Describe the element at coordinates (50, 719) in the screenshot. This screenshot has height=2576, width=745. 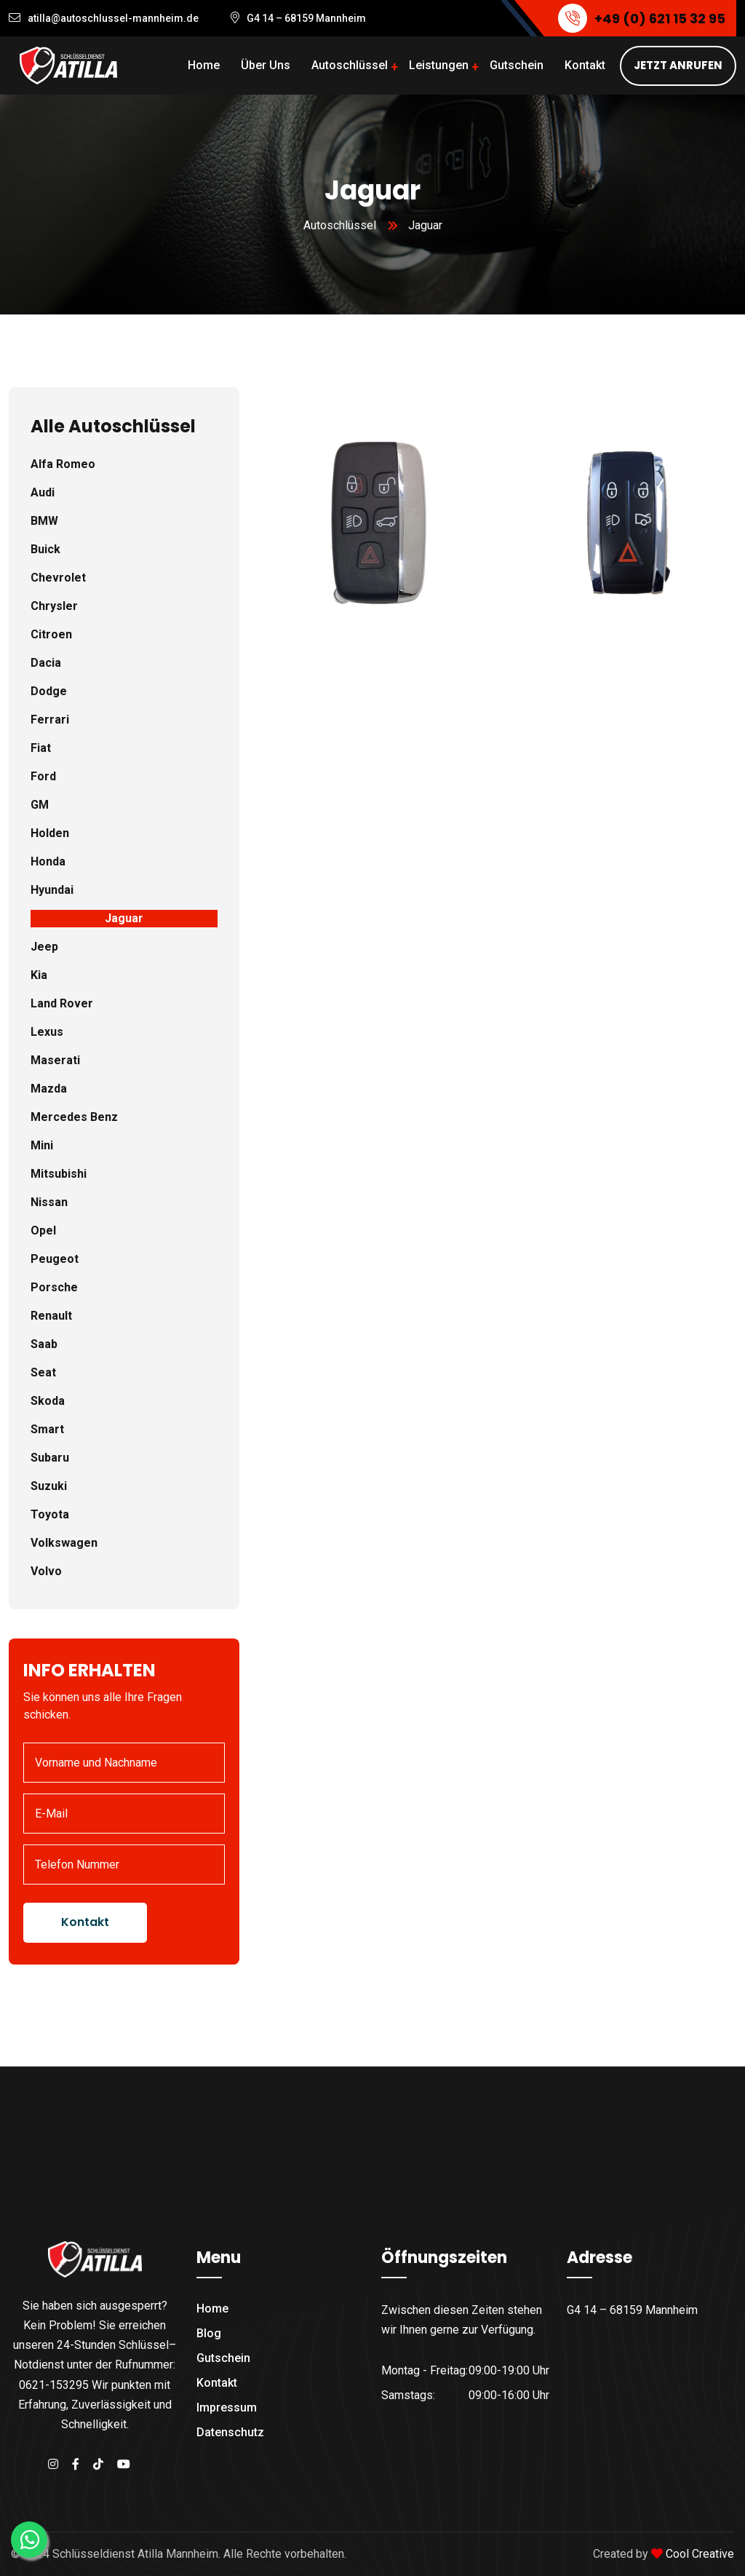
I see `Ferrari` at that location.